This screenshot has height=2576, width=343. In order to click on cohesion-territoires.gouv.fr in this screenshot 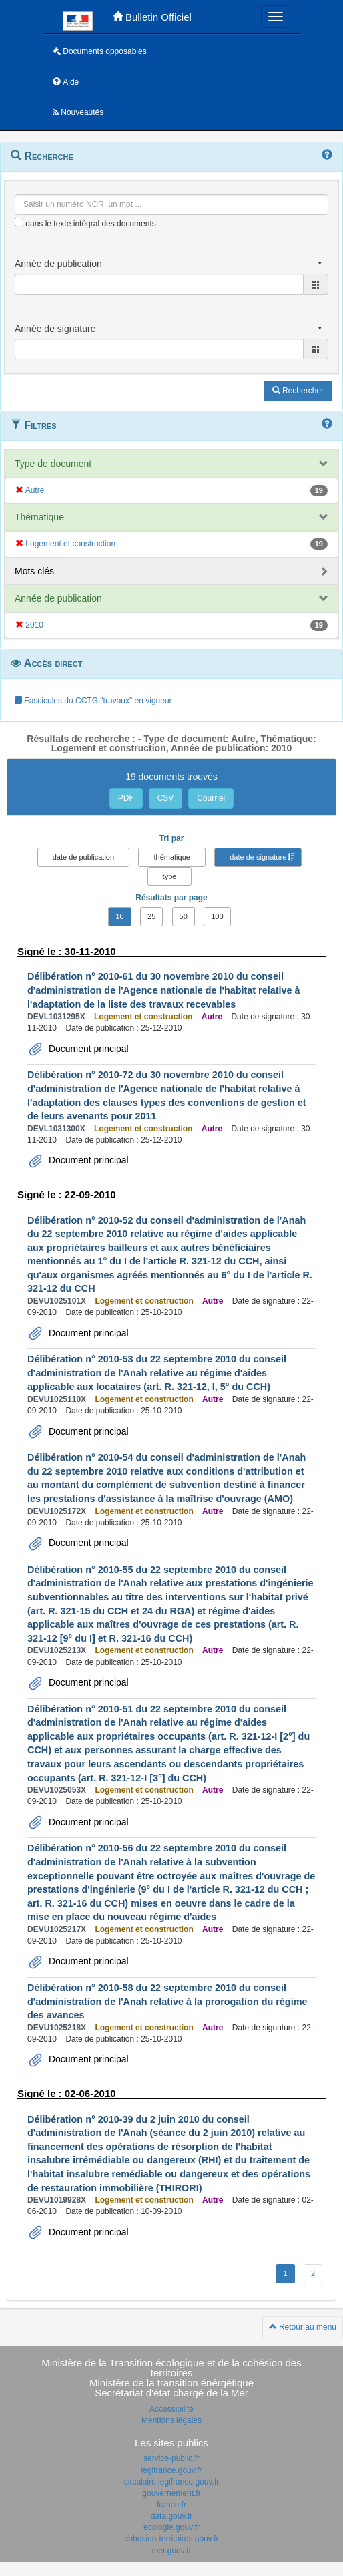, I will do `click(171, 2538)`.